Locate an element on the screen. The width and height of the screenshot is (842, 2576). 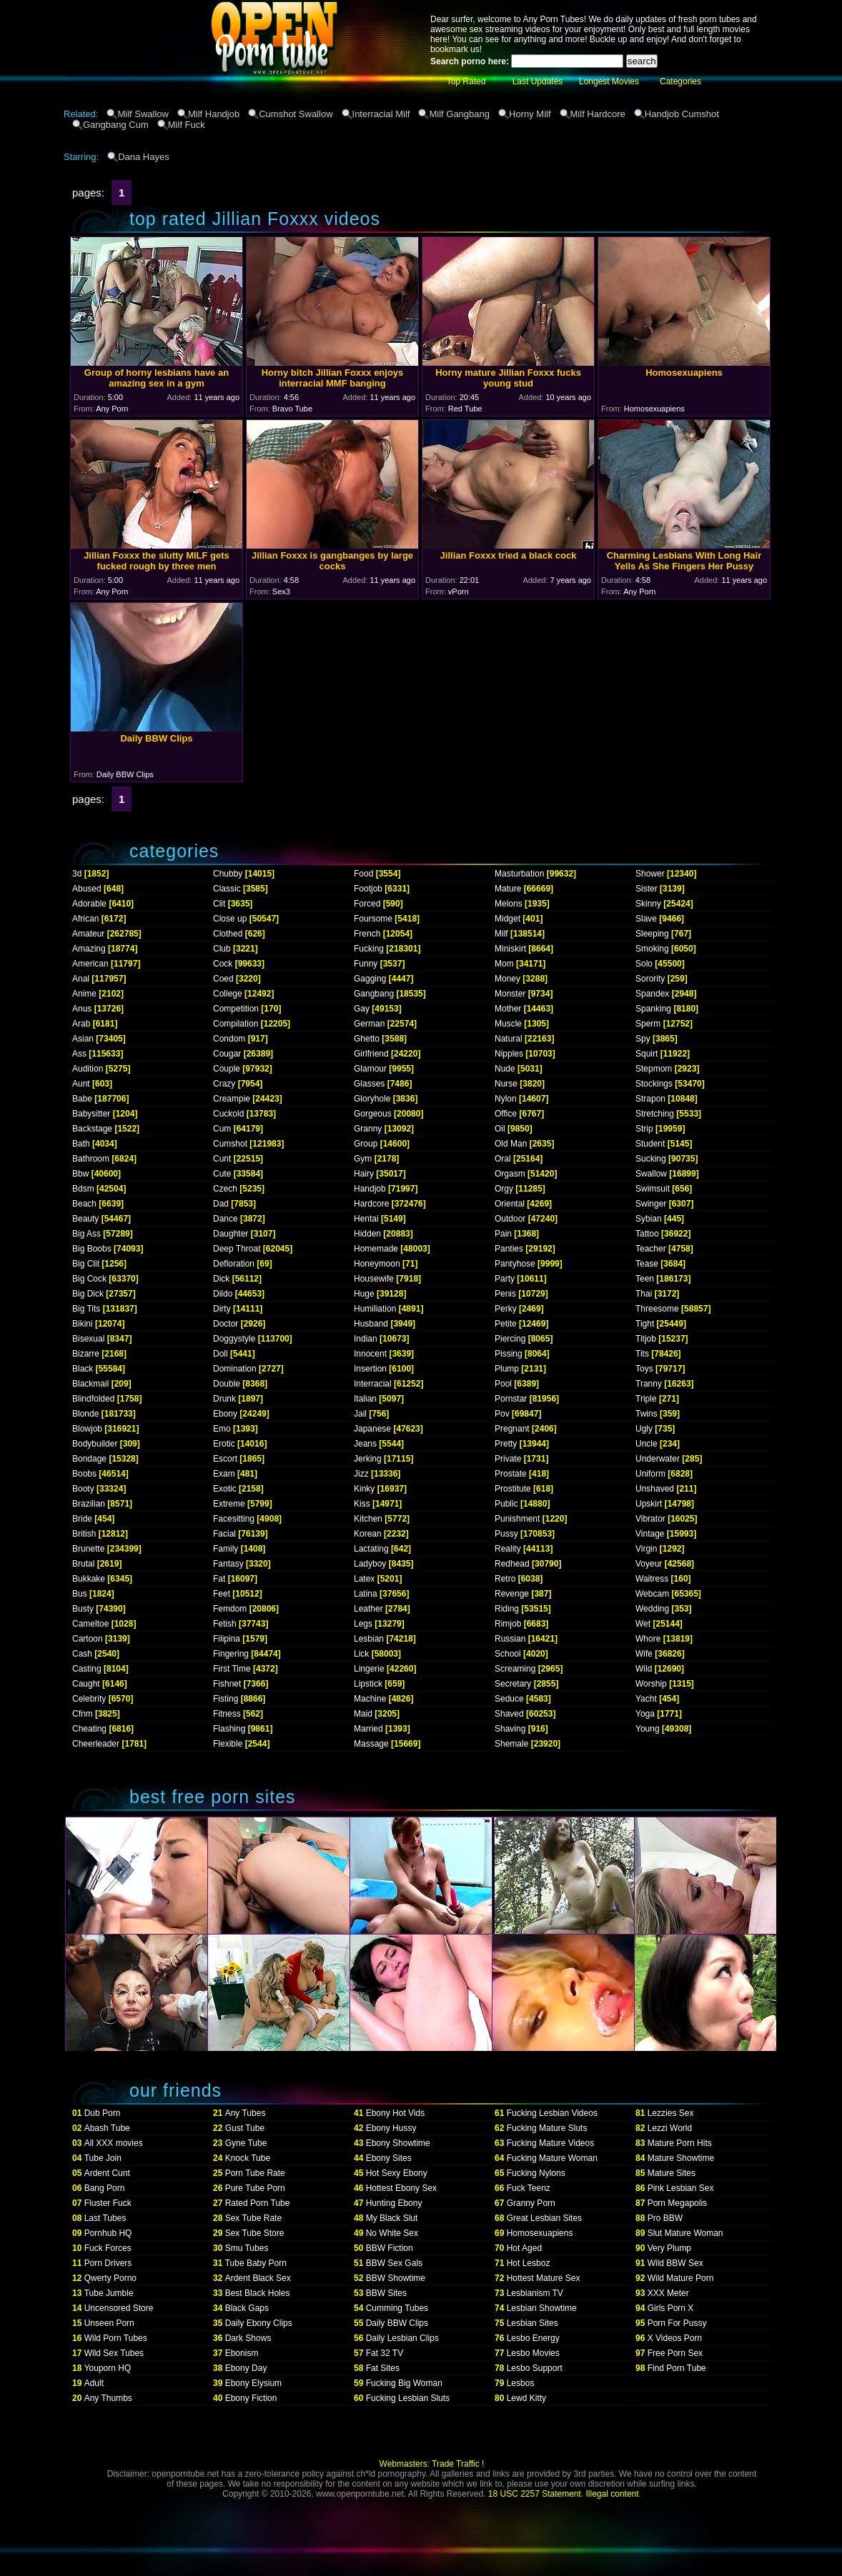
Mature Porn Hits is located at coordinates (680, 2143).